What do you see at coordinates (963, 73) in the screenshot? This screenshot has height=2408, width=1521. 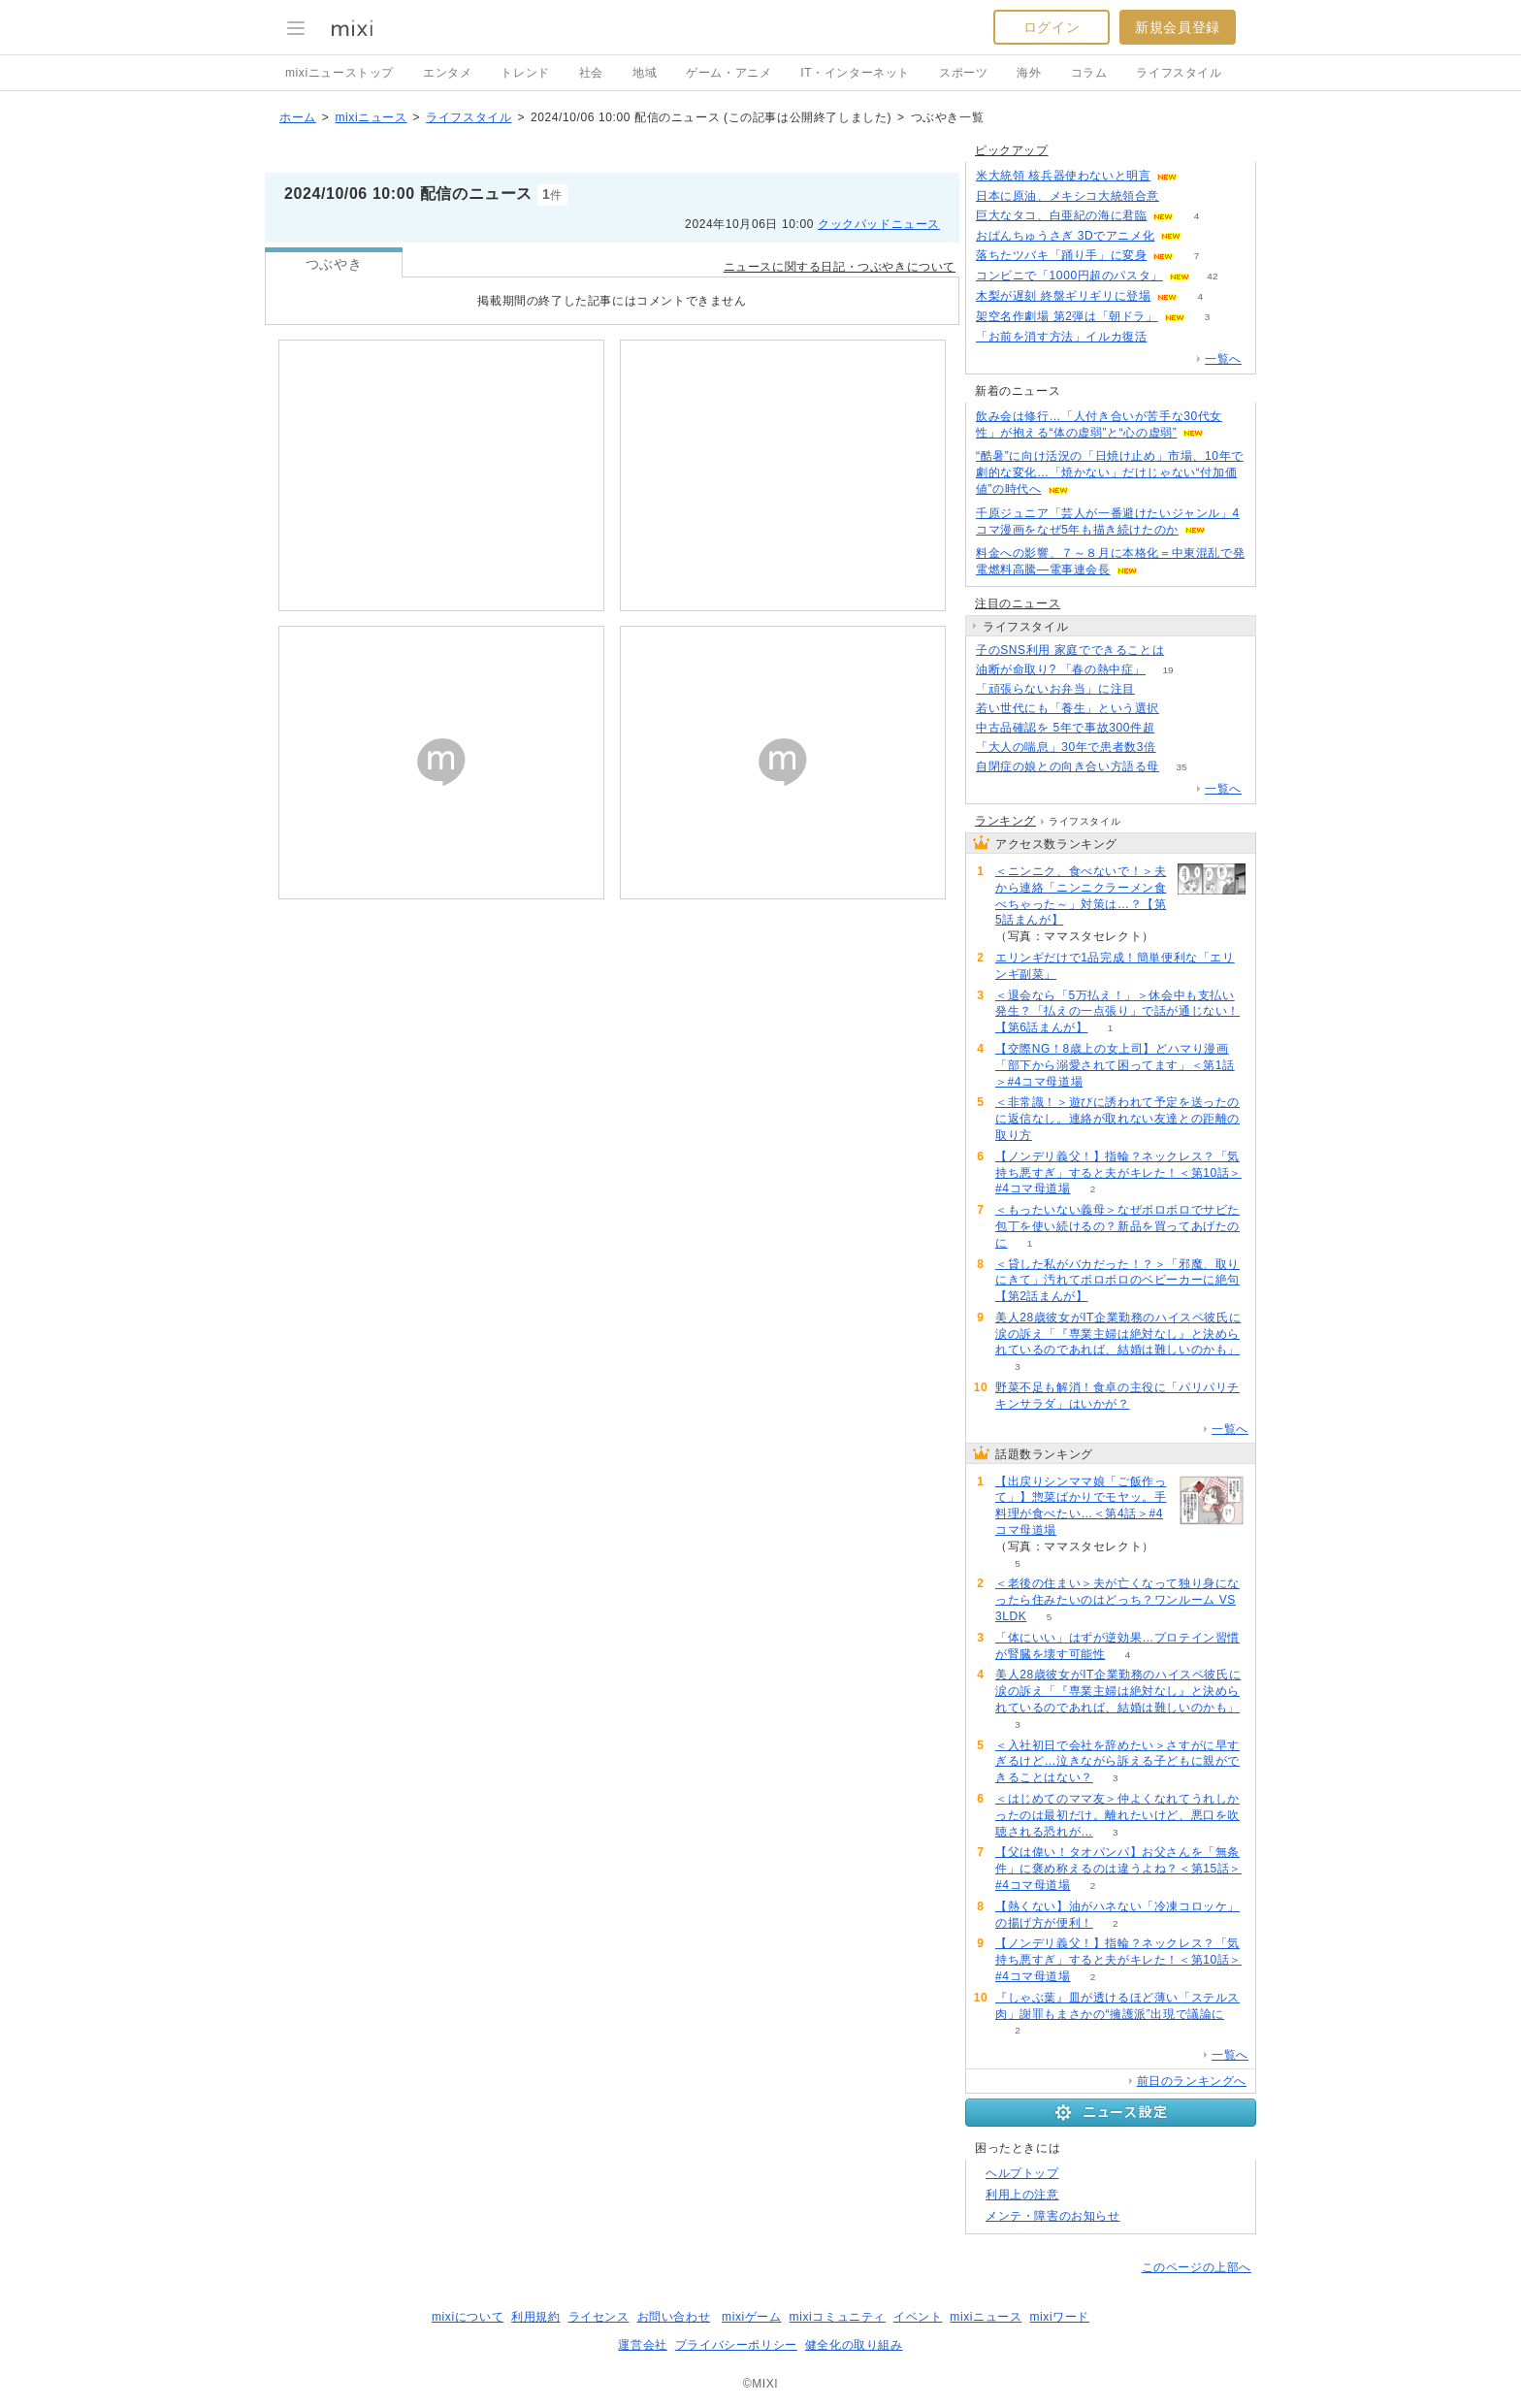 I see `スポーツ` at bounding box center [963, 73].